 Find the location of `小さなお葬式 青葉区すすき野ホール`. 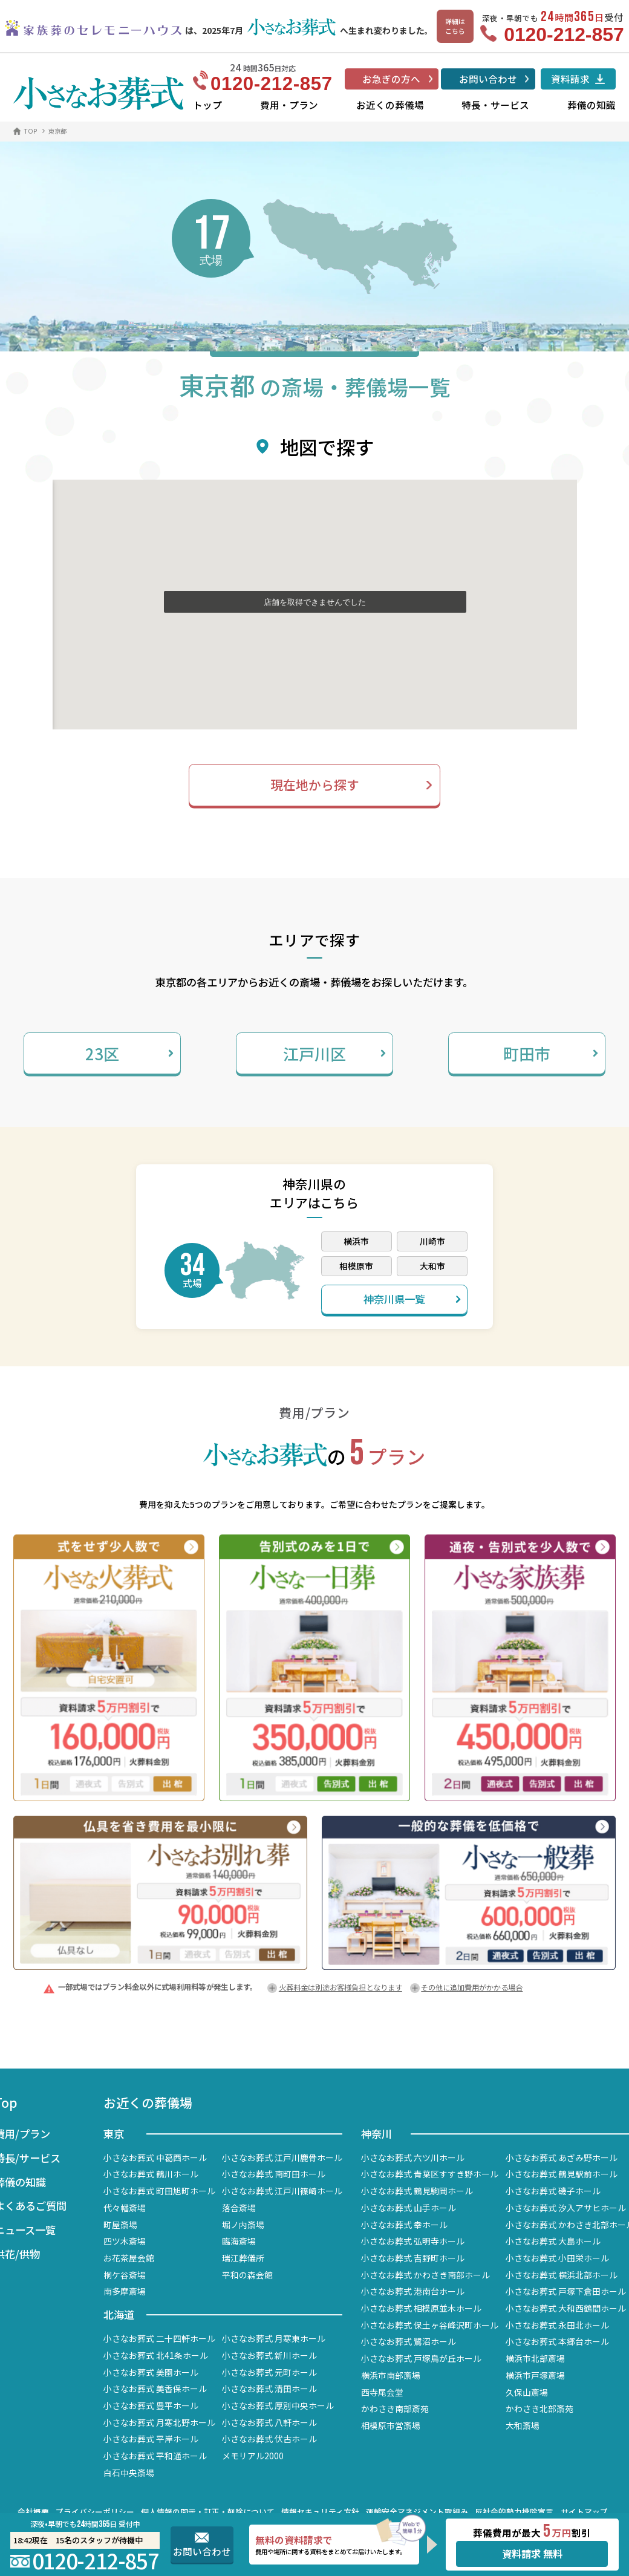

小さなお葬式 青葉区すすき野ホール is located at coordinates (429, 2174).